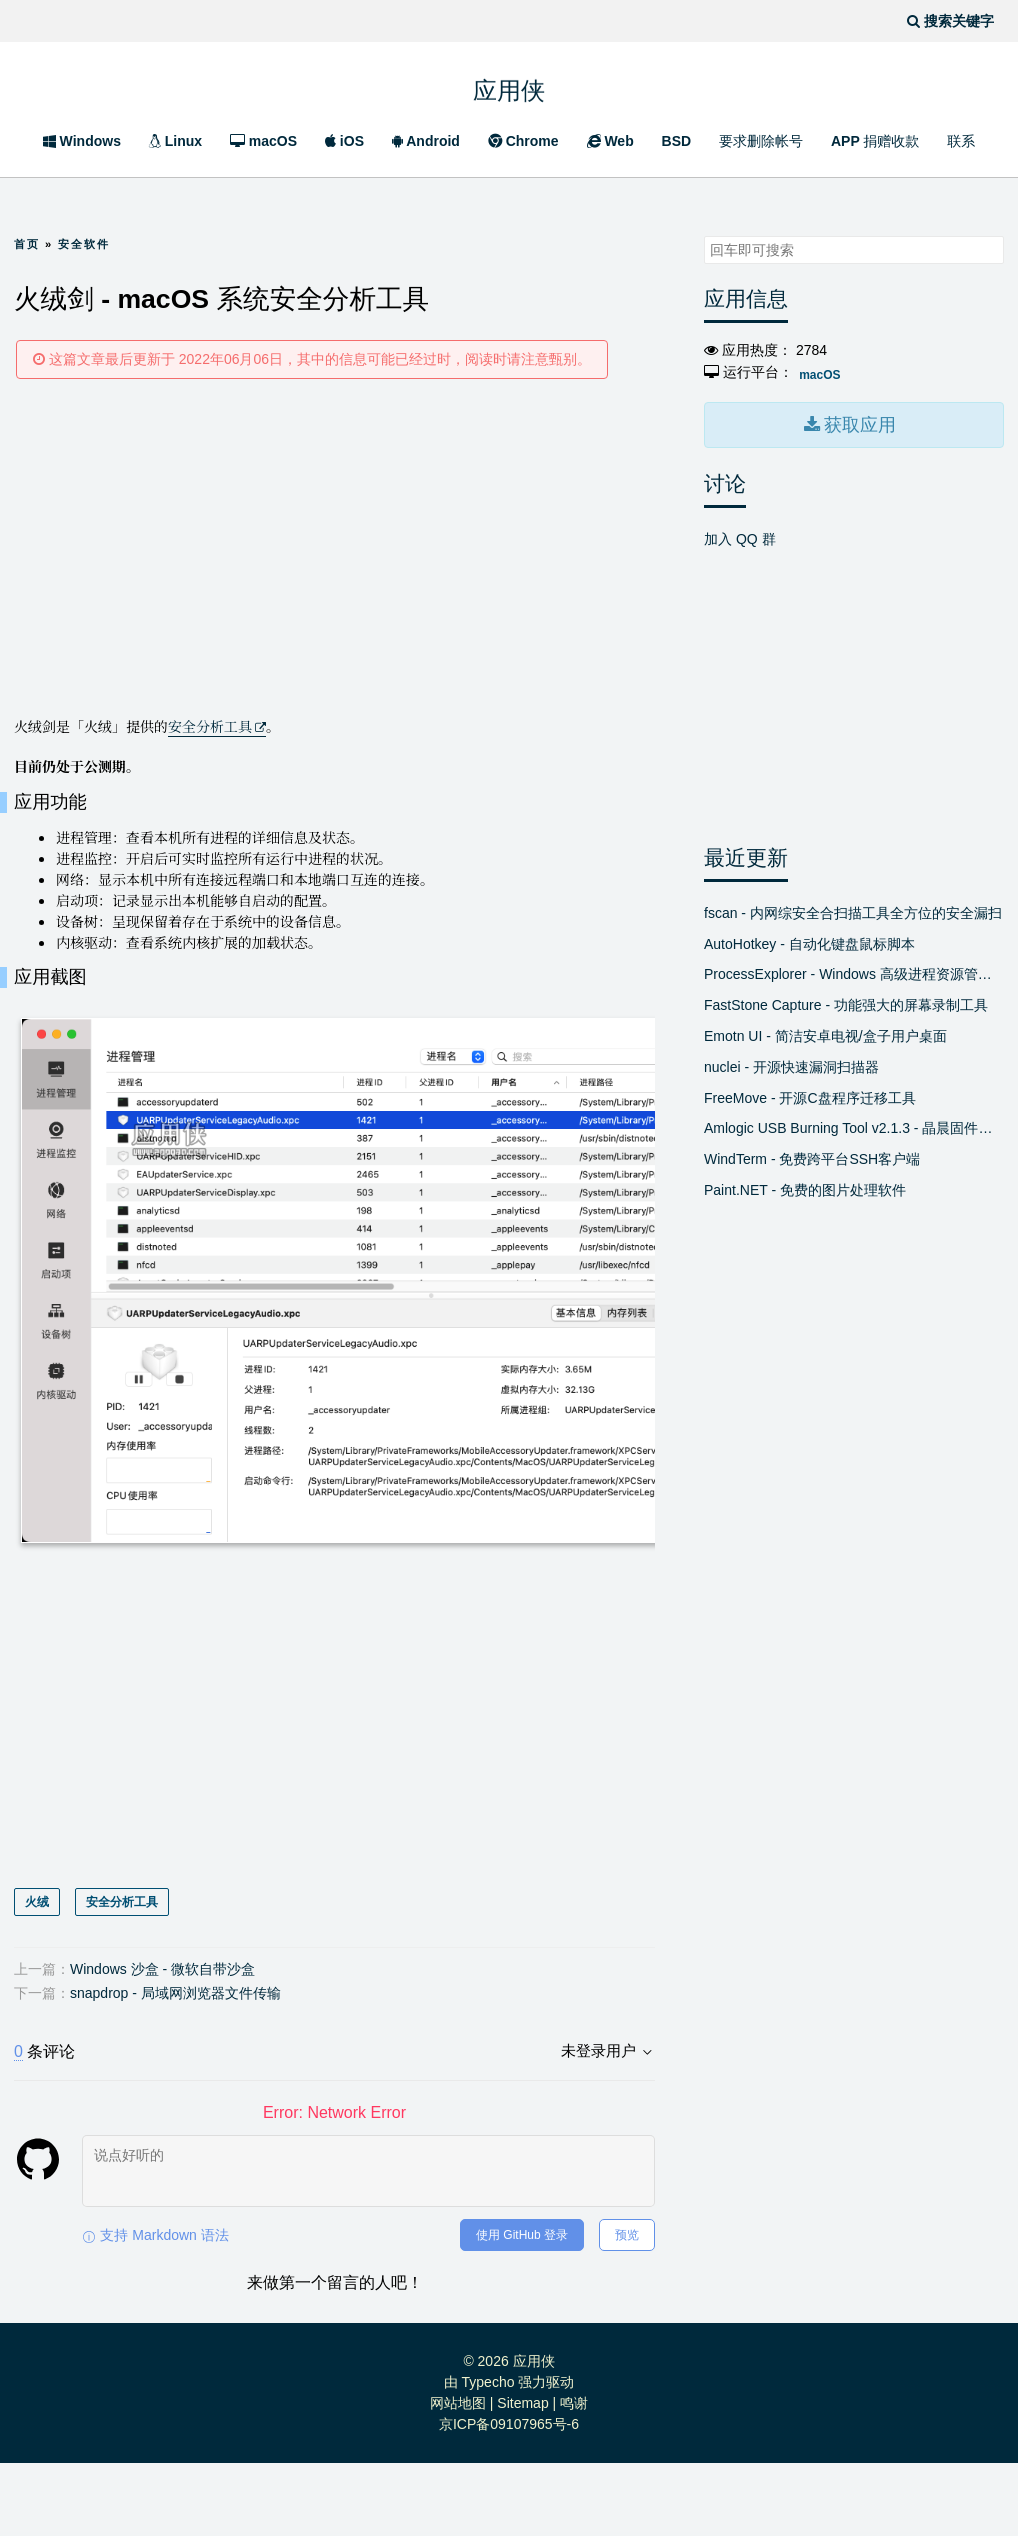  Describe the element at coordinates (677, 141) in the screenshot. I see `BSD` at that location.